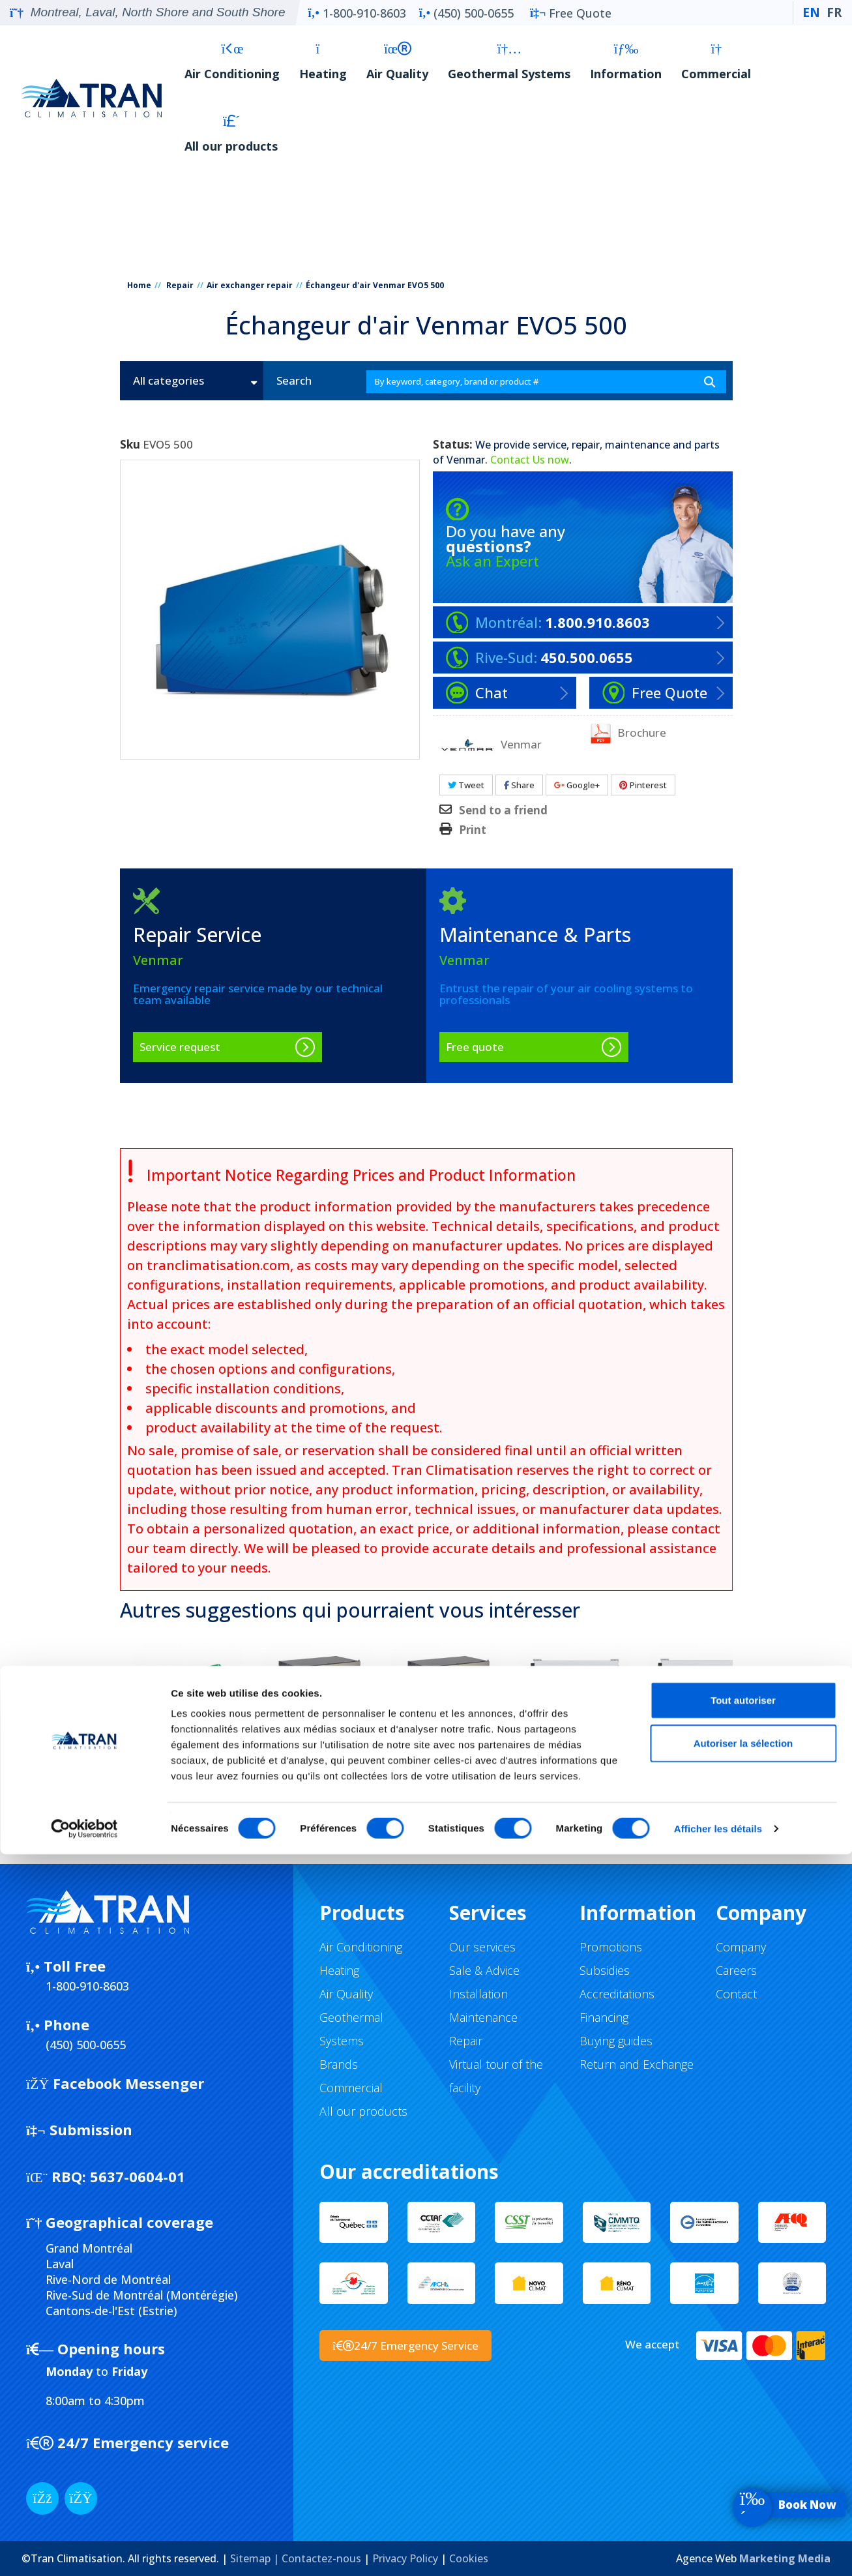 This screenshot has width=852, height=2576. I want to click on Tout autoriser, so click(743, 2421).